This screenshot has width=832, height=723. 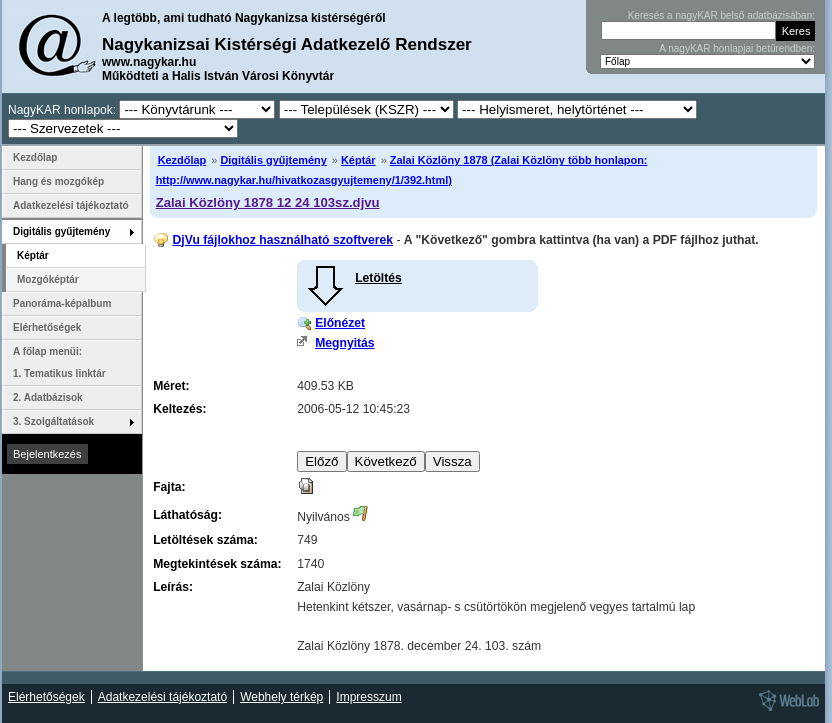 I want to click on A főlap menüi: 1. Tematikus linktár, so click(x=59, y=362).